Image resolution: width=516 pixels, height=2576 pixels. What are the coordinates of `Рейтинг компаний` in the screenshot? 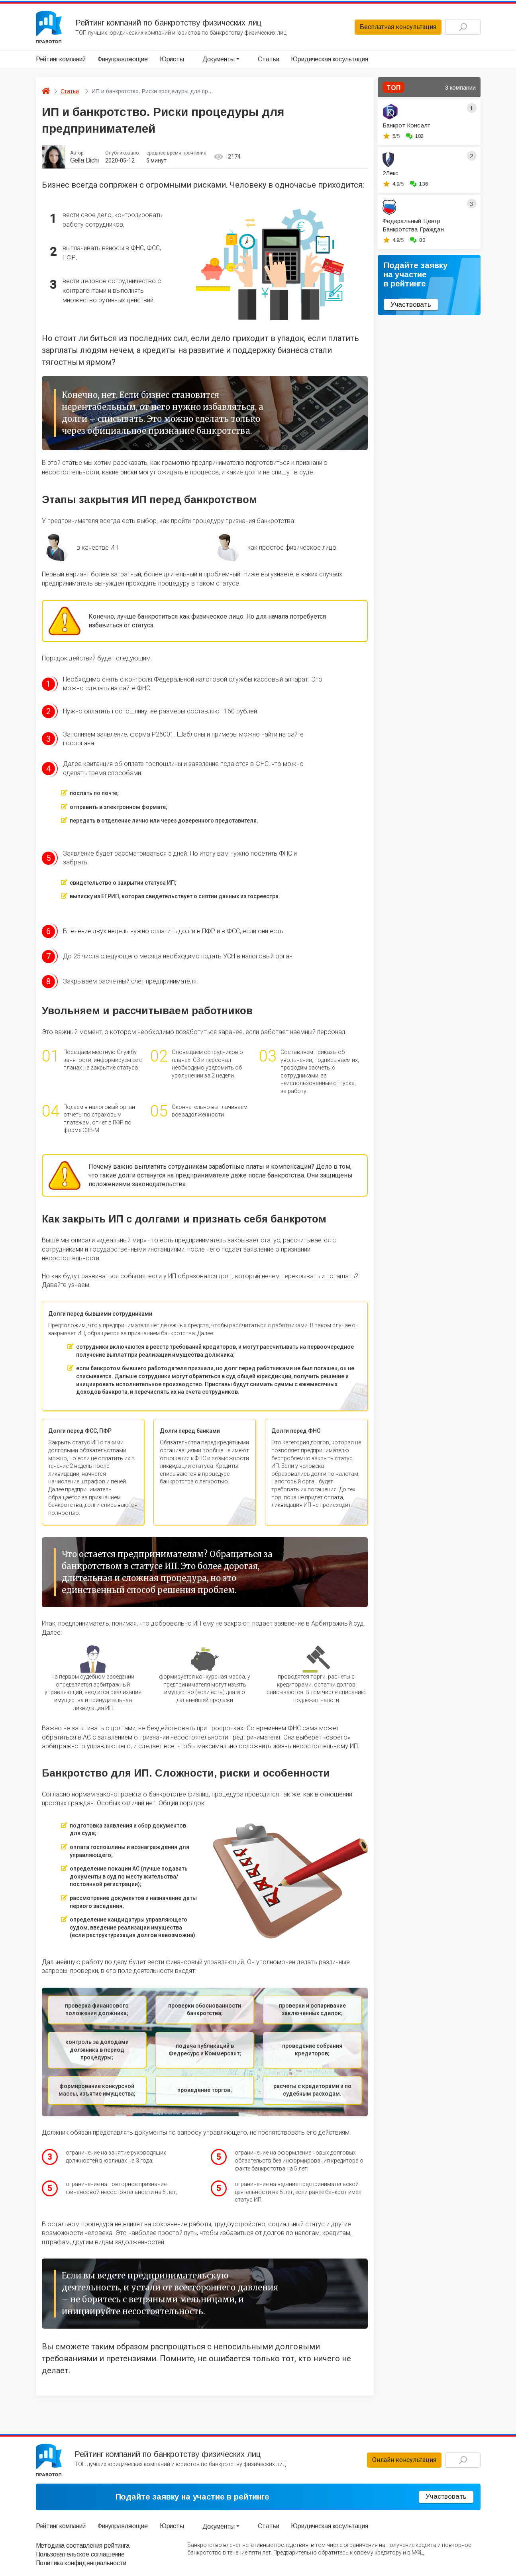 It's located at (61, 59).